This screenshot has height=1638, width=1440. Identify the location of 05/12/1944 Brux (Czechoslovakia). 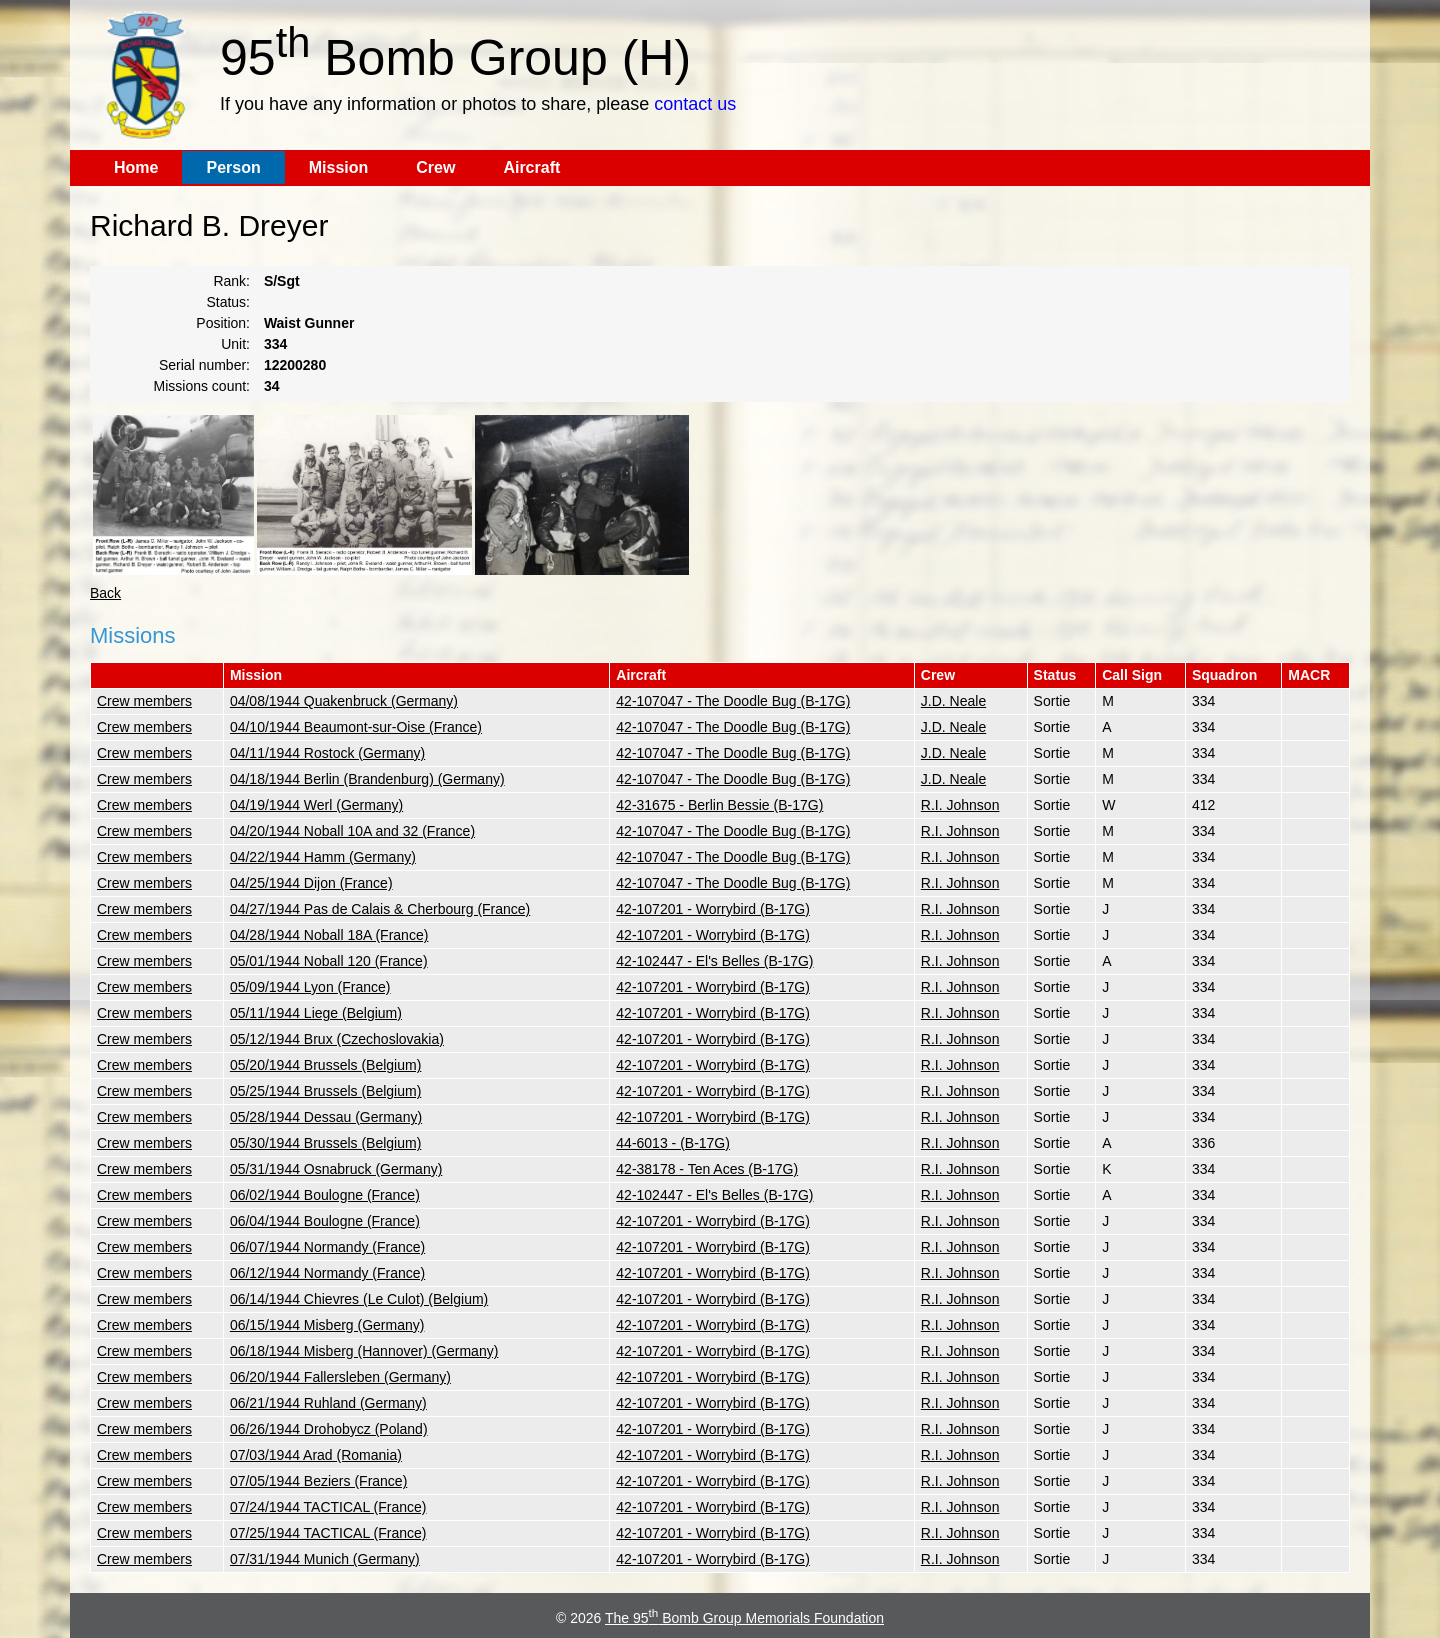
(337, 1039).